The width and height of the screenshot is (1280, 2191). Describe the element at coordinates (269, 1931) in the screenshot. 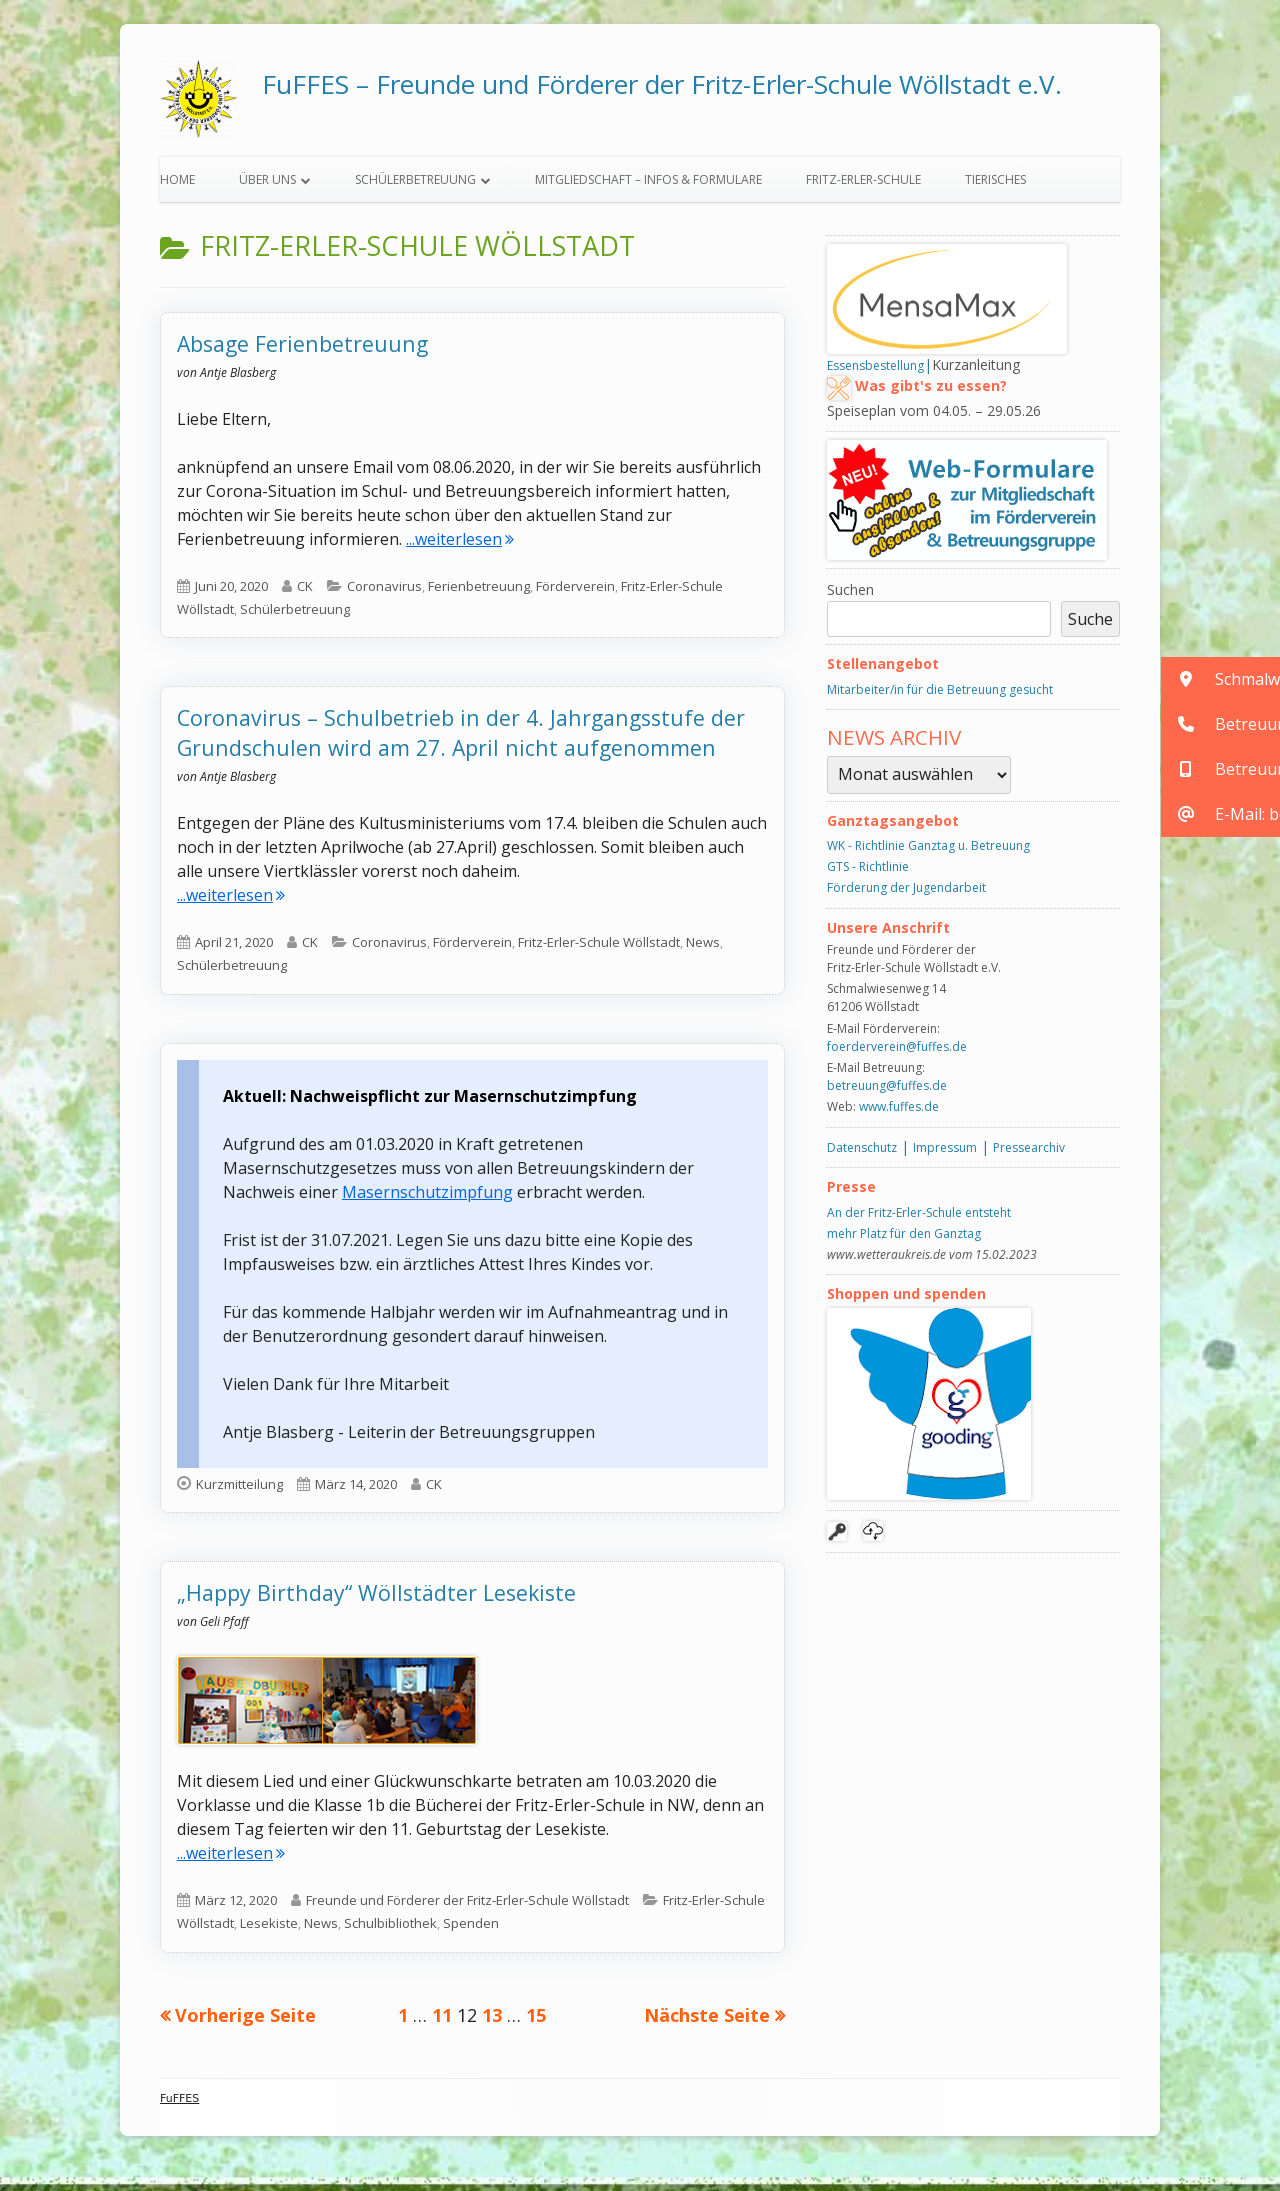

I see `Lesekiste` at that location.